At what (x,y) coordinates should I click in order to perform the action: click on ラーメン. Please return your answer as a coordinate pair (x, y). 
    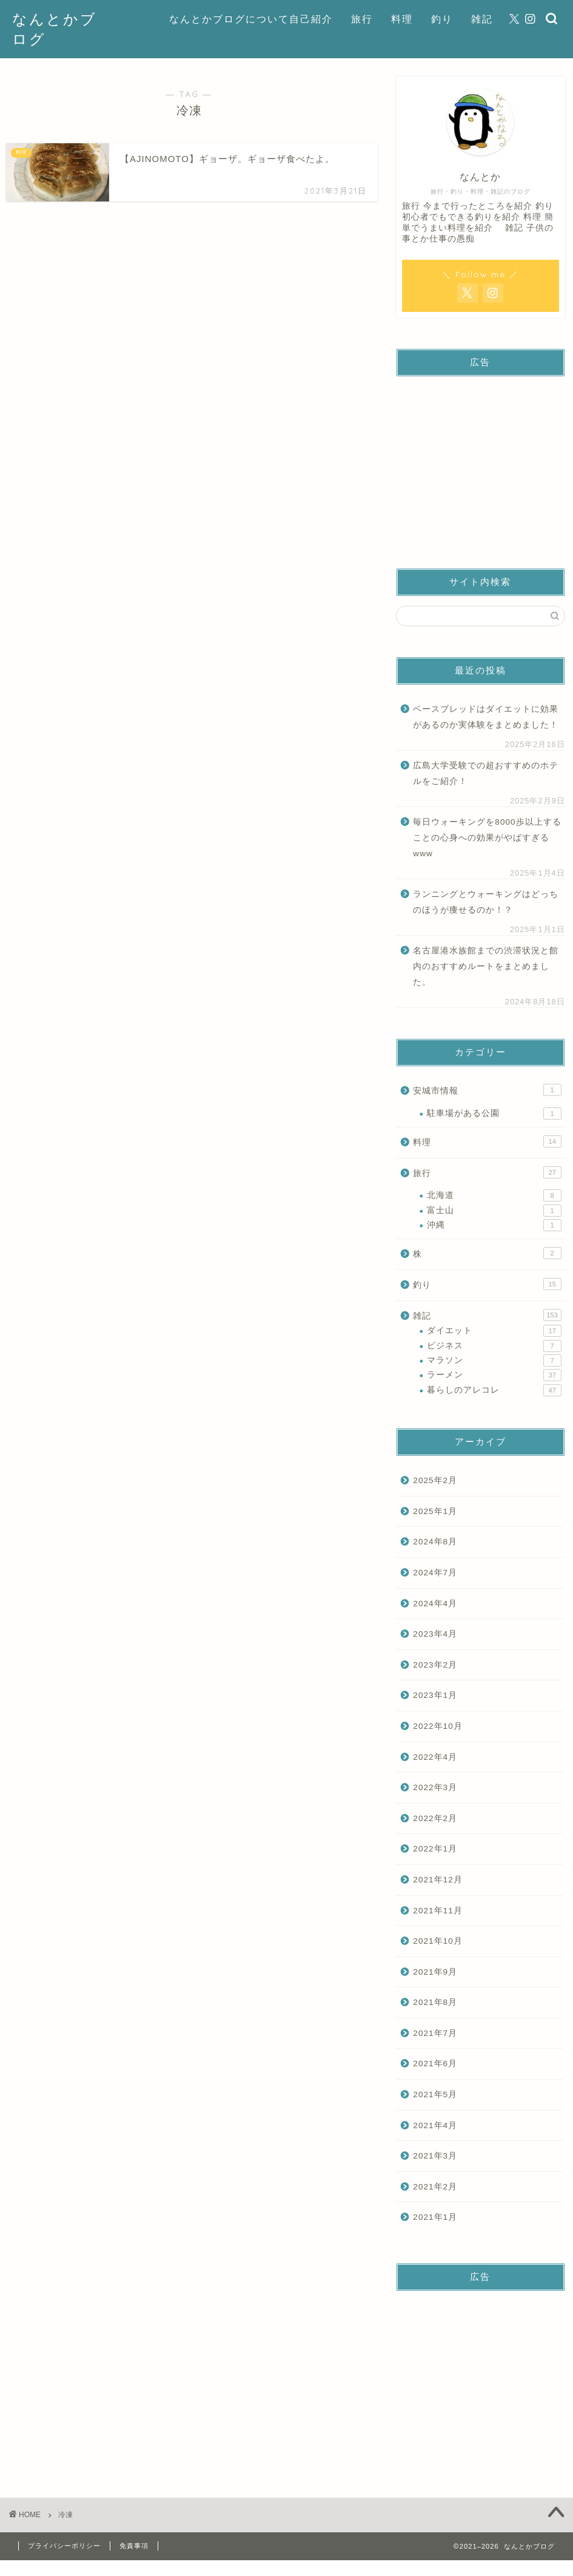
    Looking at the image, I should click on (494, 1375).